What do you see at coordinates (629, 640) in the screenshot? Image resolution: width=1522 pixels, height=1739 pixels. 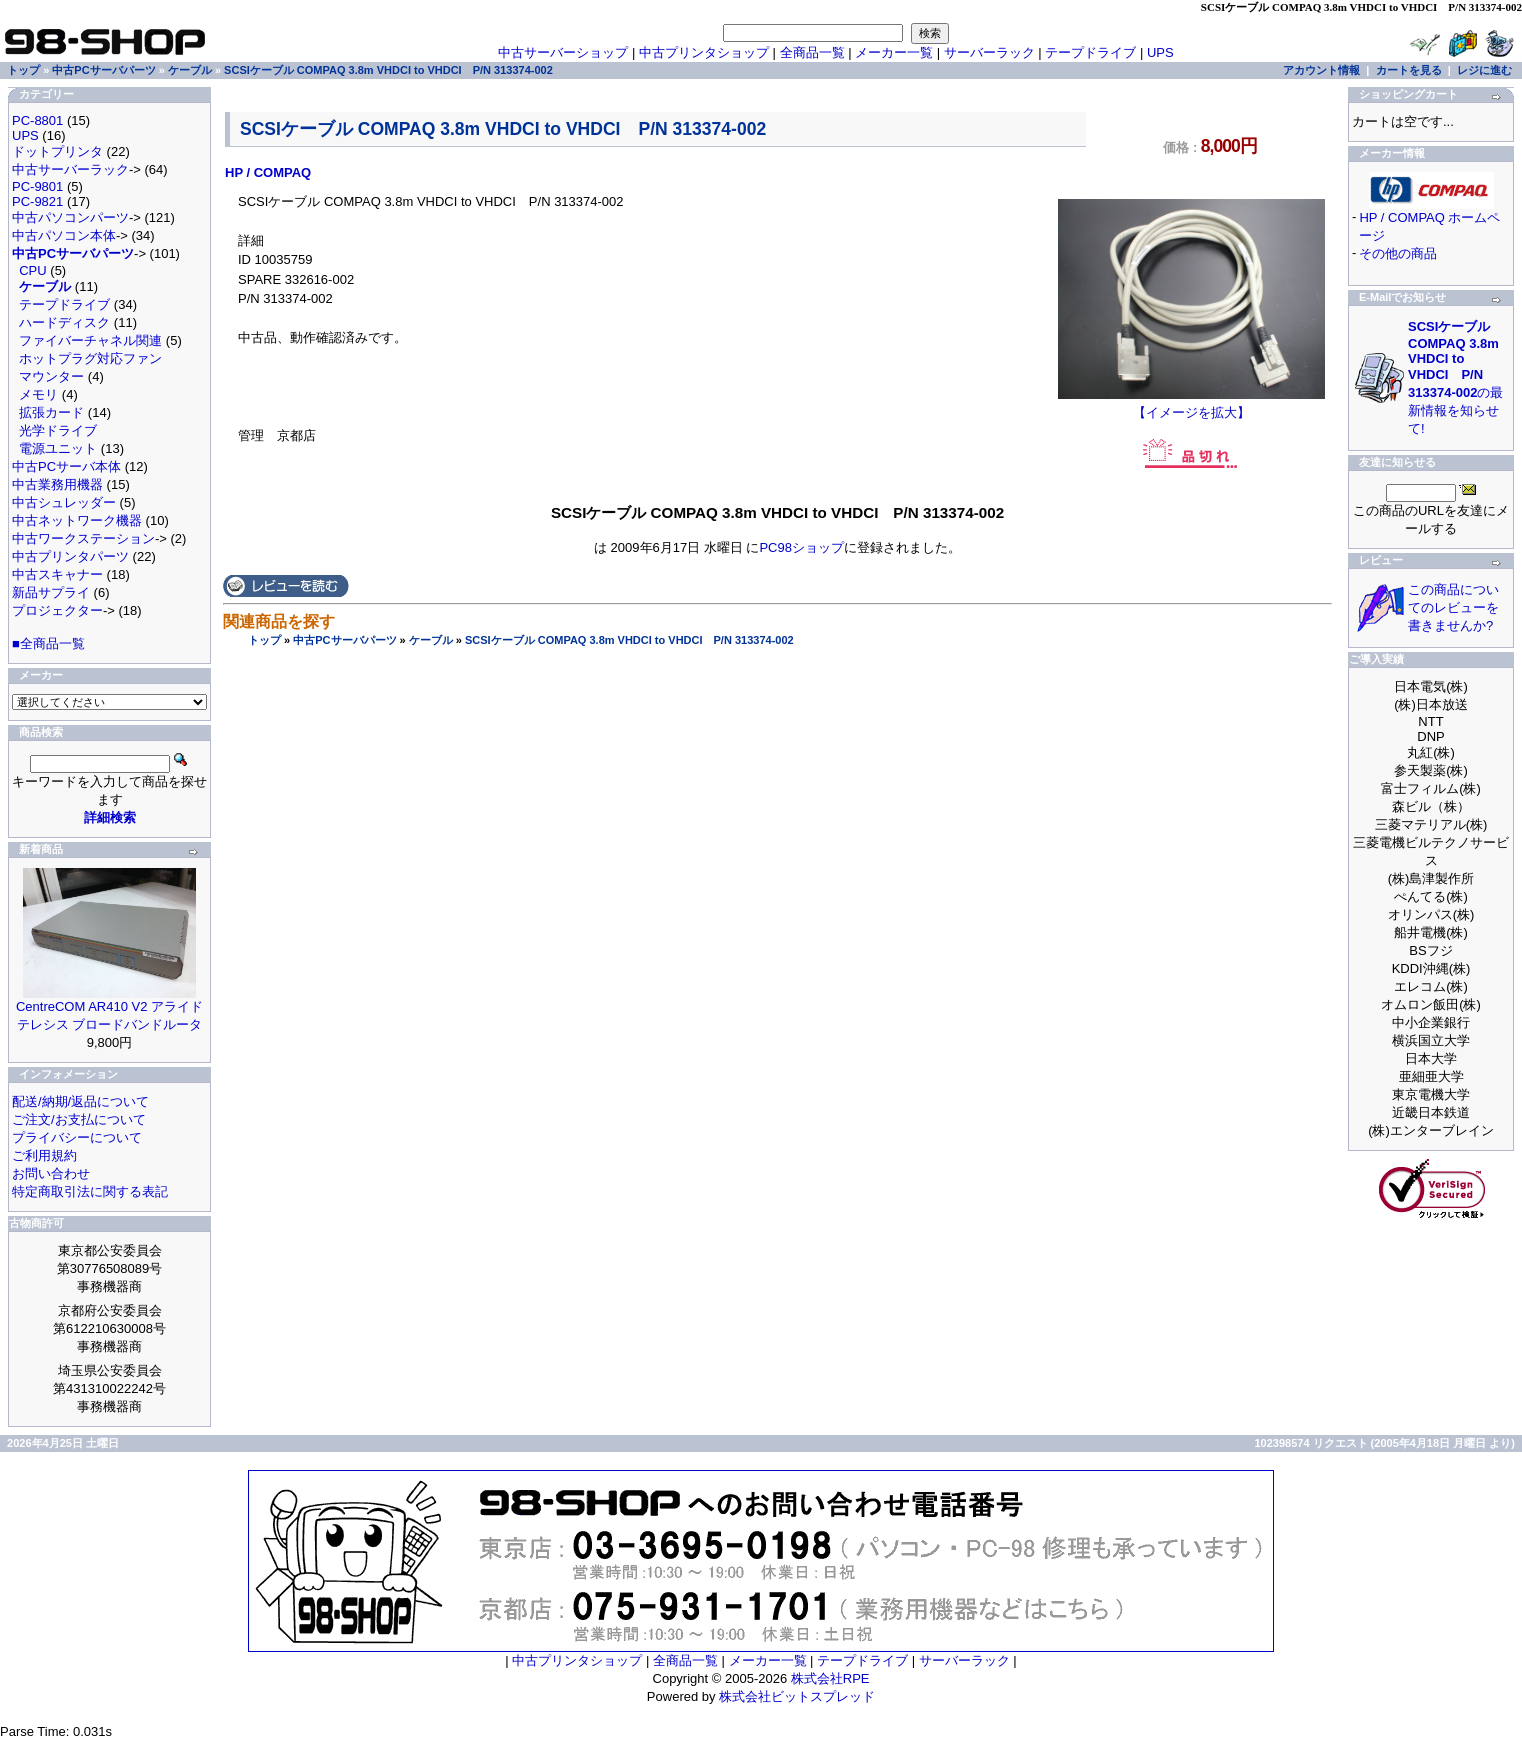 I see `SCSIケーブル COMPAQ 3.8m VHDCI to VHDCI P/N 313374-002` at bounding box center [629, 640].